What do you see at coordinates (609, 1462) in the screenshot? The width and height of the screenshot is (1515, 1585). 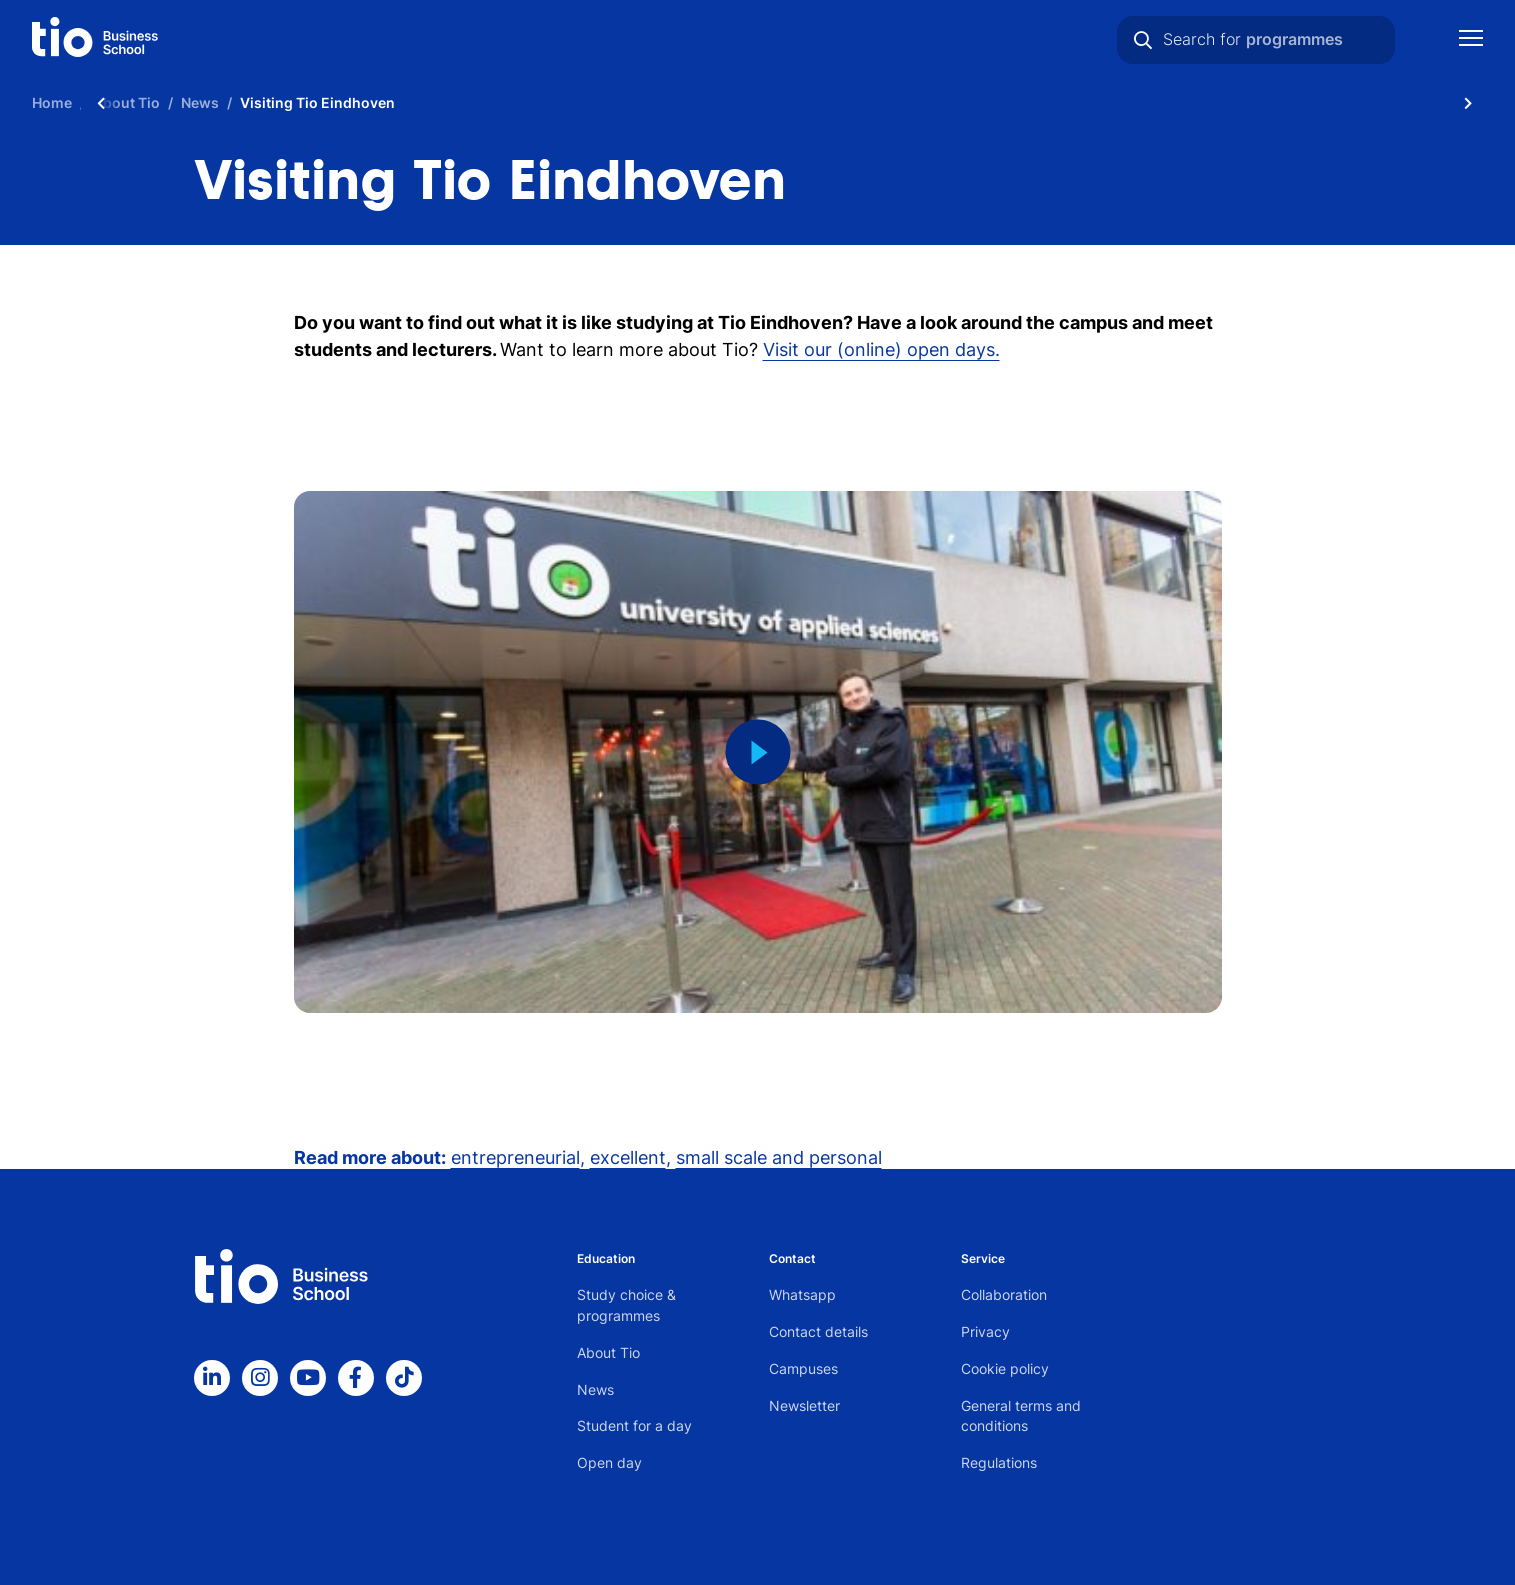 I see `Open day` at bounding box center [609, 1462].